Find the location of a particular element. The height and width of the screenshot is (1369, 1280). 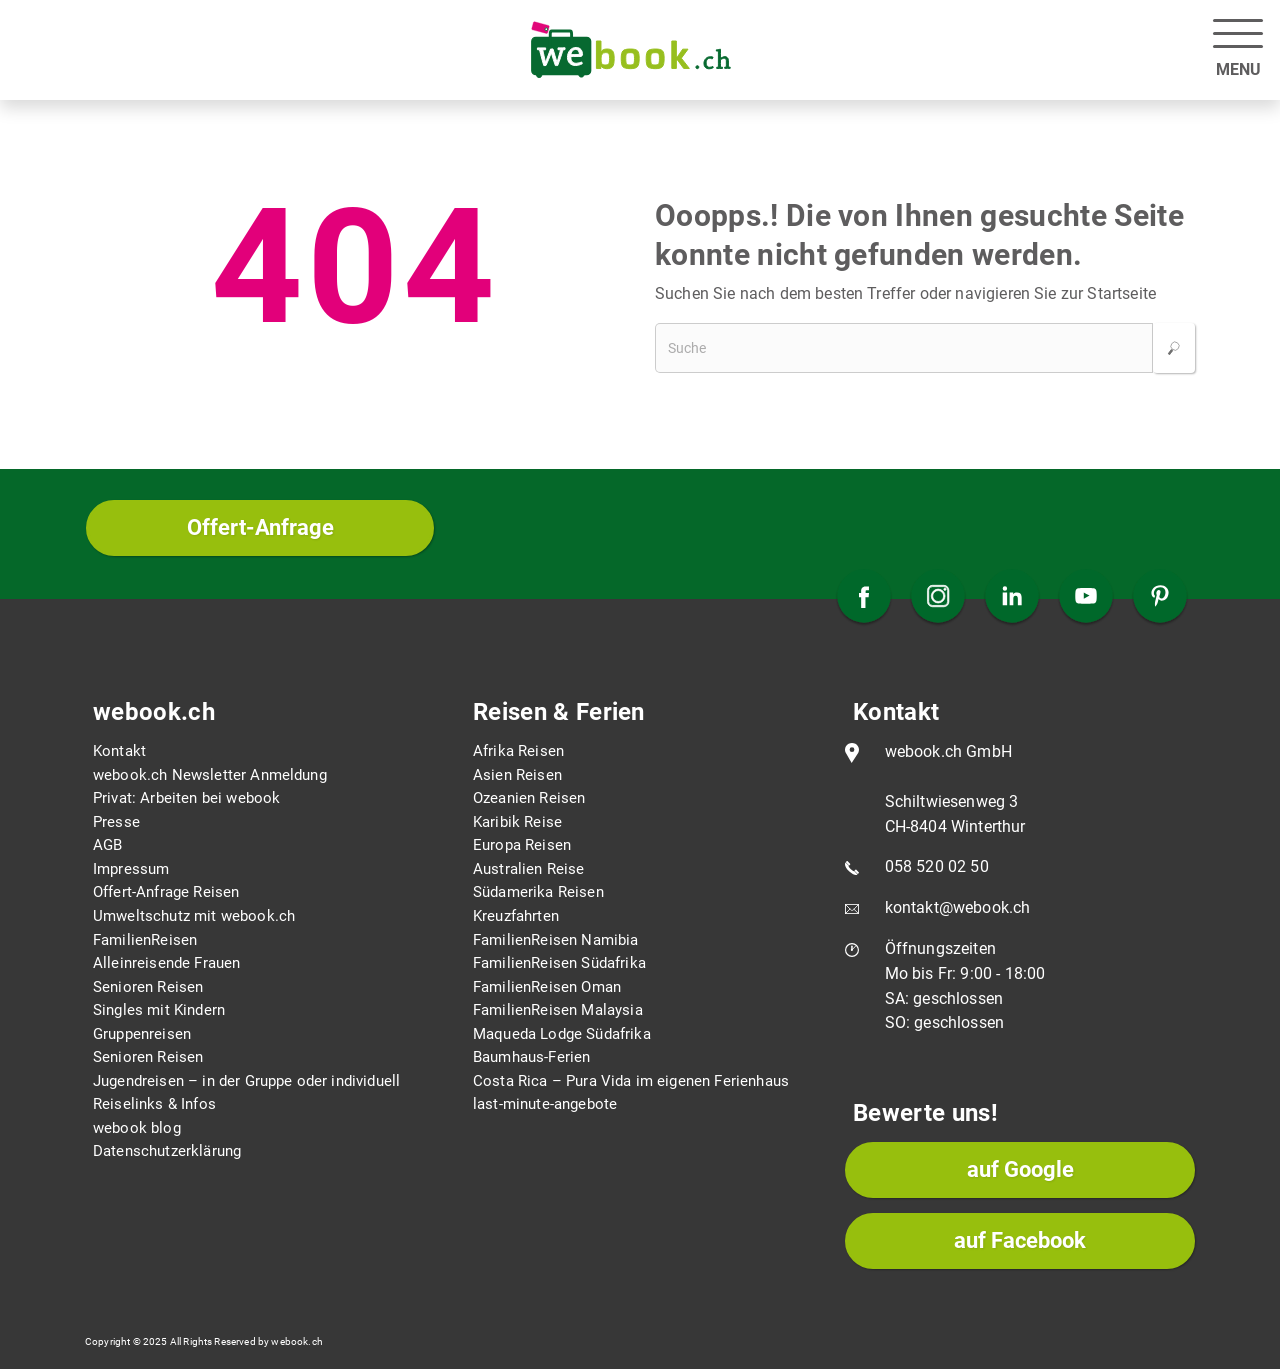

Ozeanien Reisen is located at coordinates (529, 798).